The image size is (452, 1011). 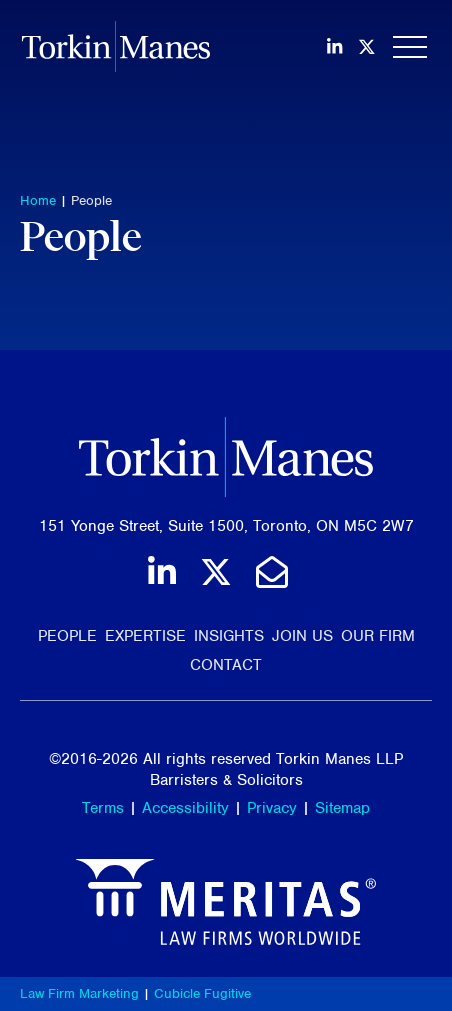 I want to click on Sitemap, so click(x=342, y=808).